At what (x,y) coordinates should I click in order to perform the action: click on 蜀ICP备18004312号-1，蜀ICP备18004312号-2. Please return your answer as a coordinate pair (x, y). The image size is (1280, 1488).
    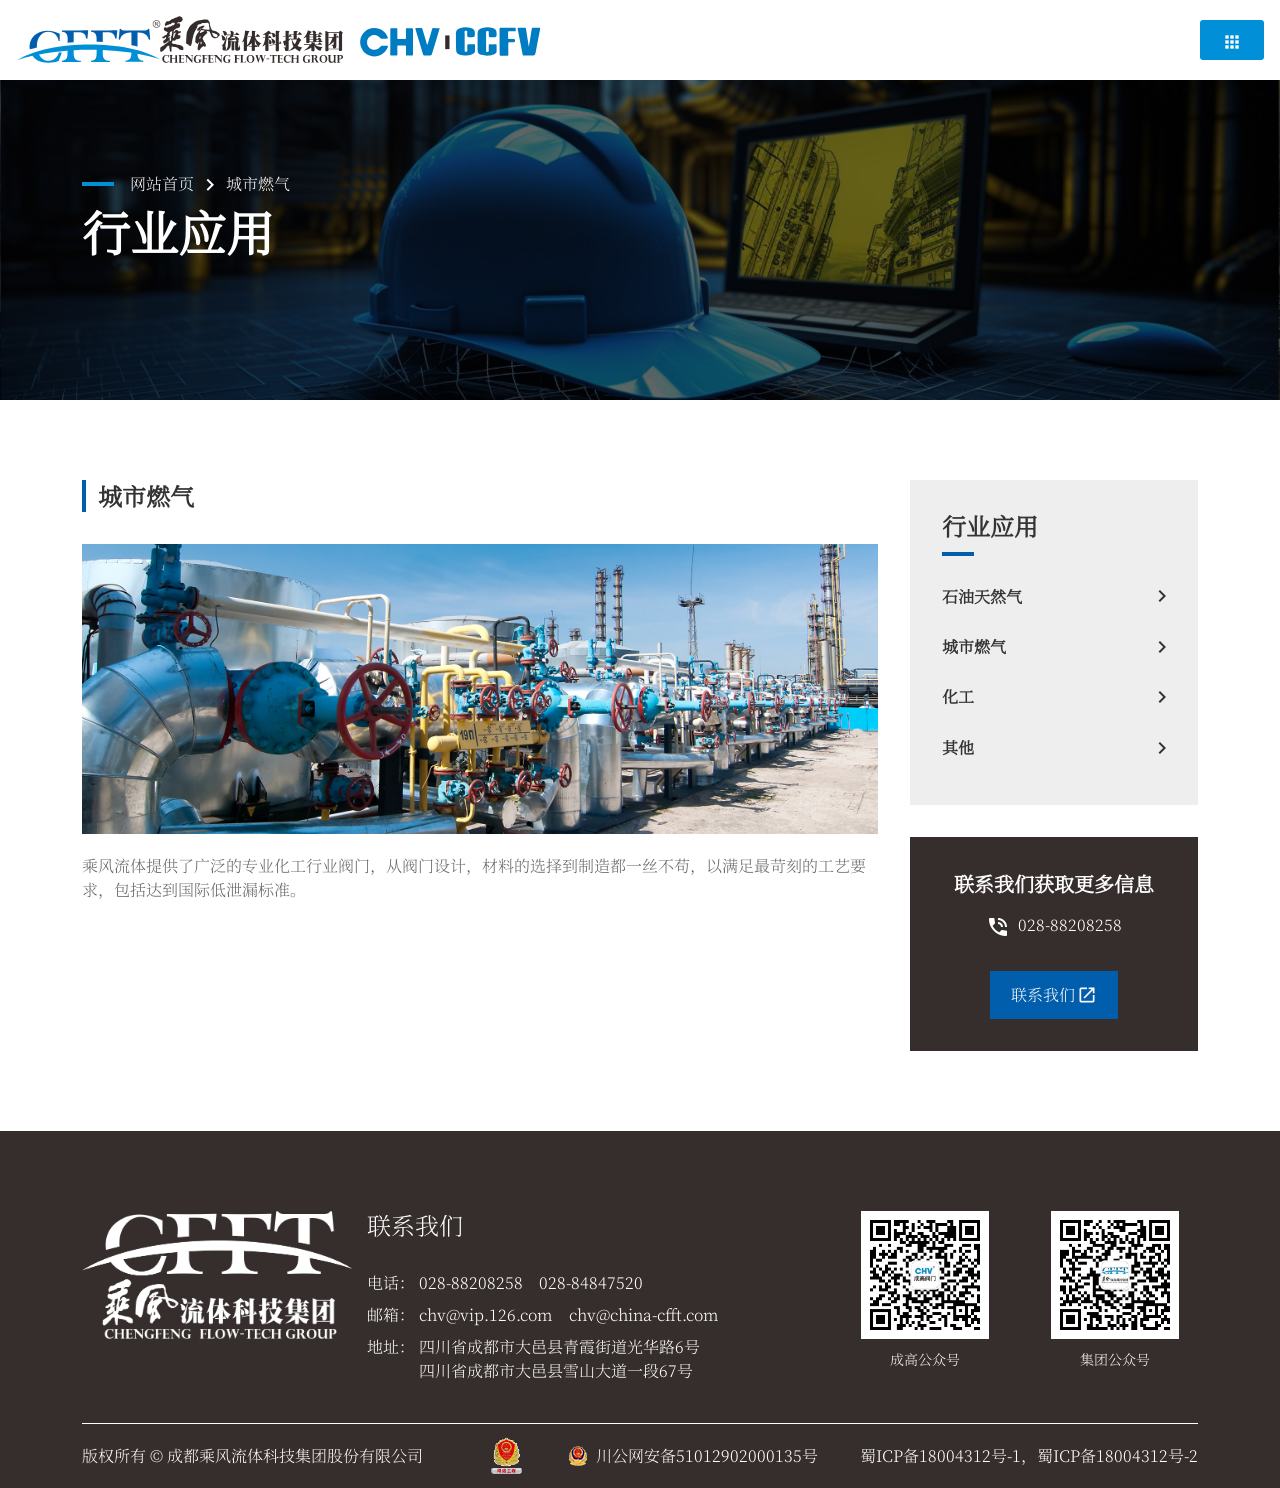
    Looking at the image, I should click on (1029, 1455).